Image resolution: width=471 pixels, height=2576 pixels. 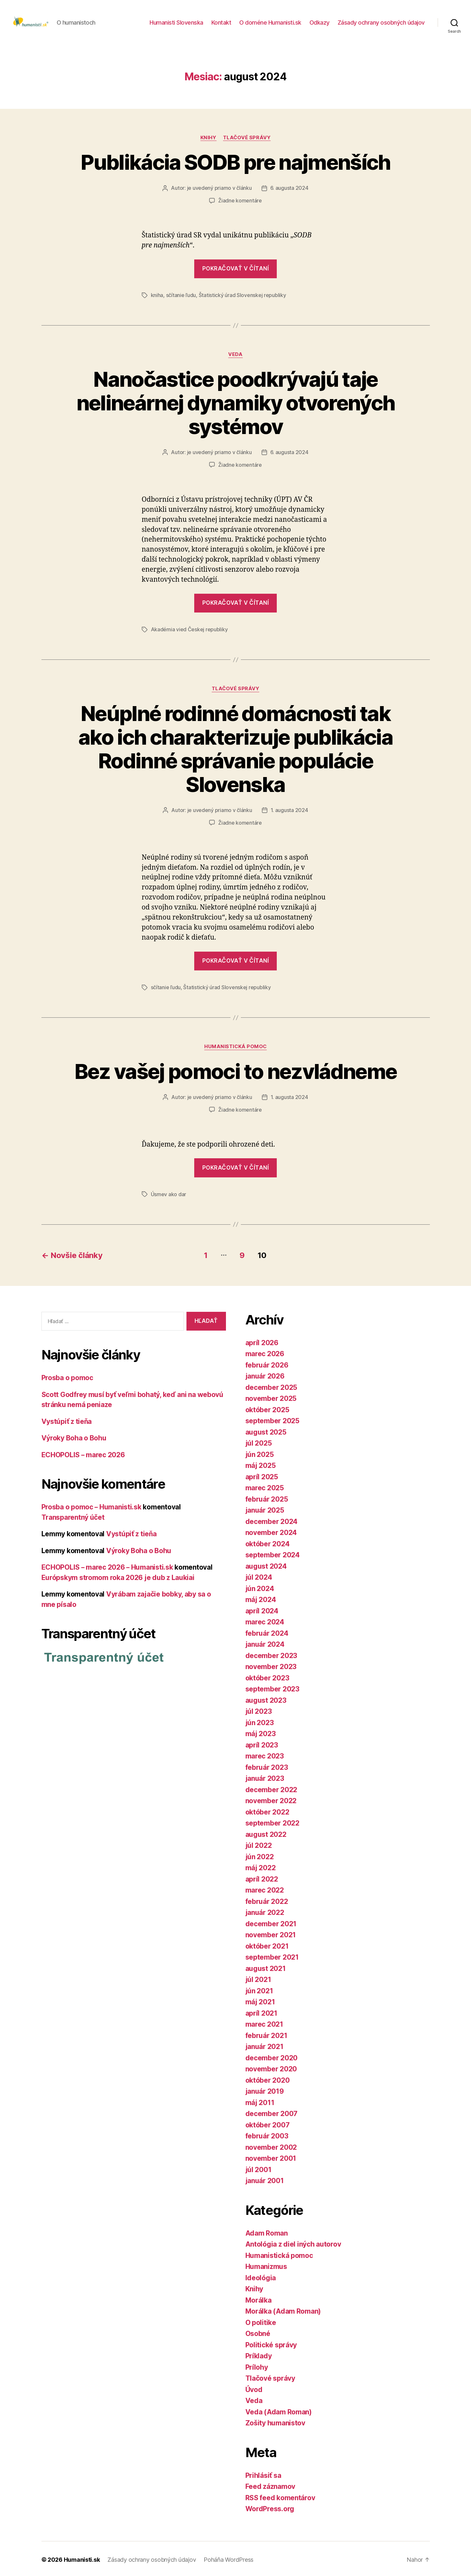 I want to click on WordPress.org, so click(x=270, y=2507).